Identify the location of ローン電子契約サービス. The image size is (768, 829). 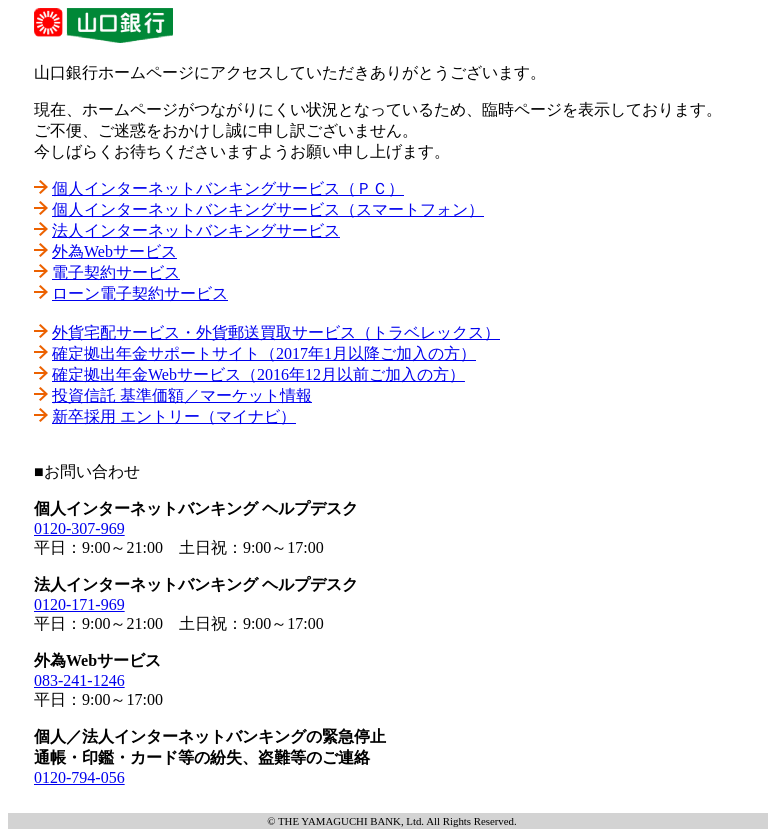
(140, 293).